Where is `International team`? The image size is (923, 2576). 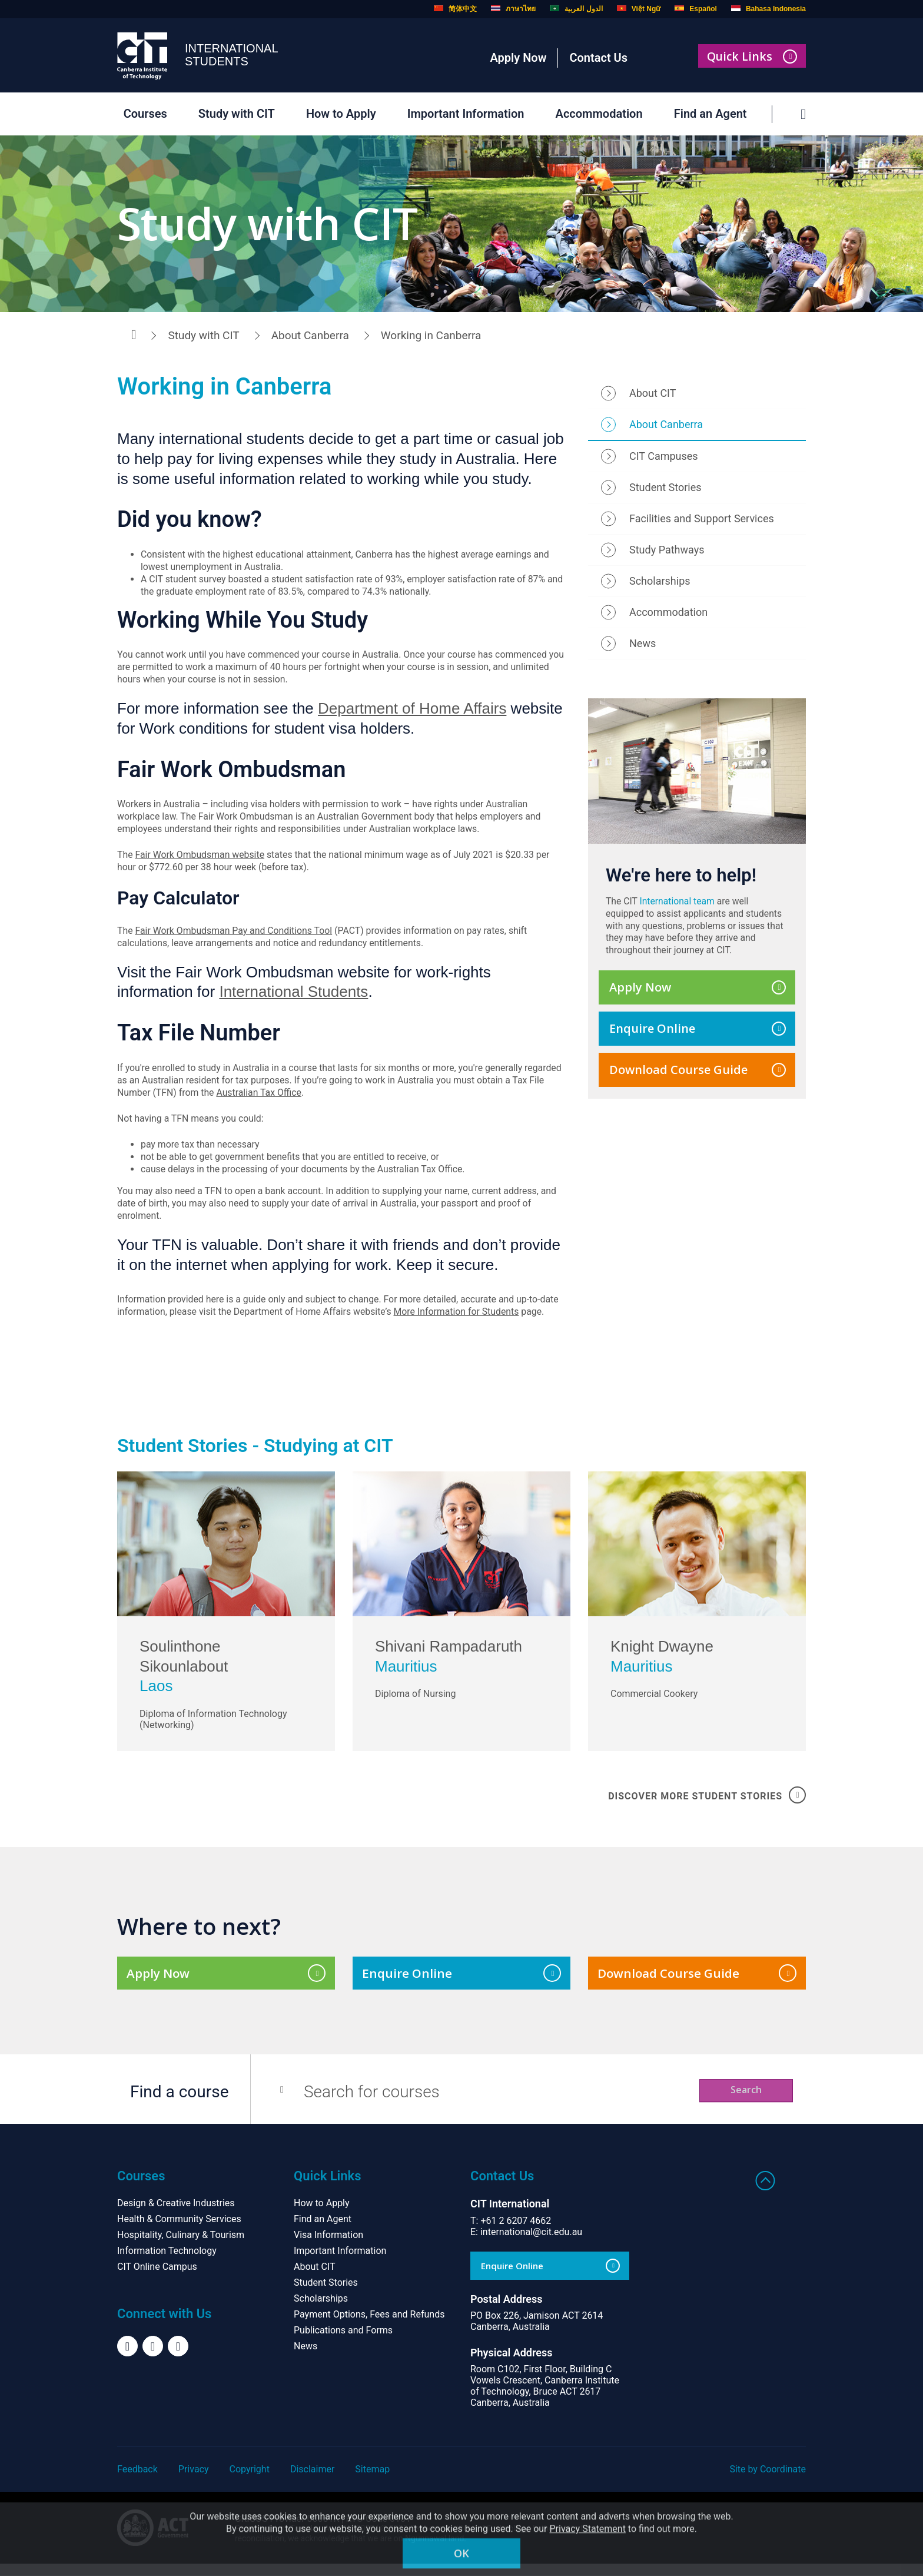
International team is located at coordinates (678, 903).